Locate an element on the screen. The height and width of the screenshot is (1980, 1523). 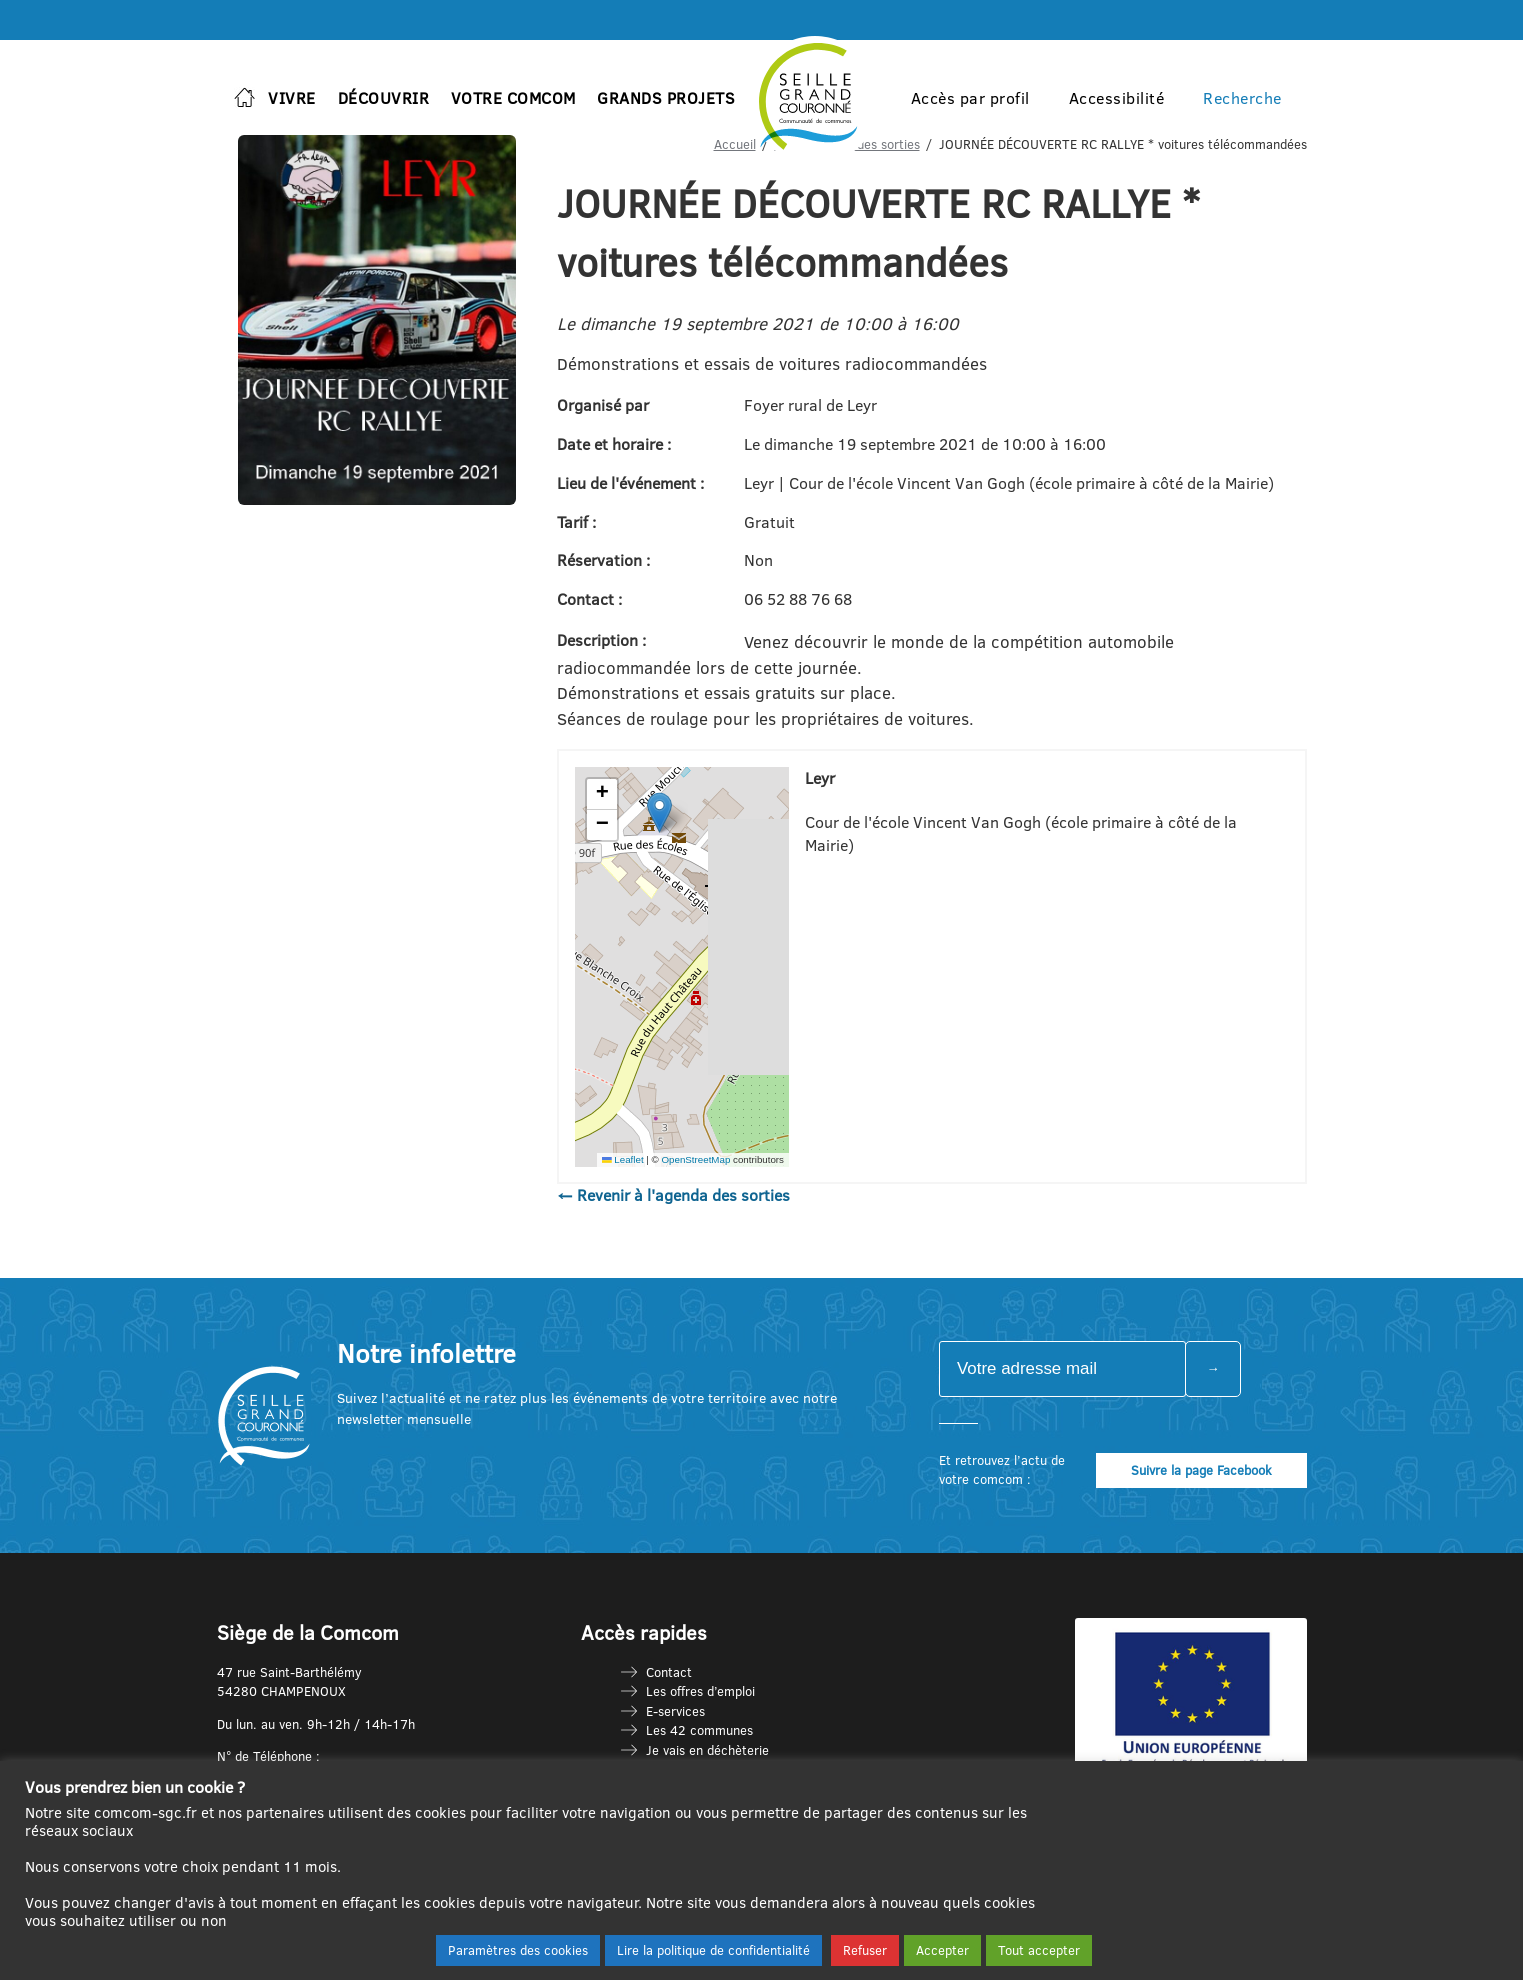
Accès par profil [button] is located at coordinates (970, 98).